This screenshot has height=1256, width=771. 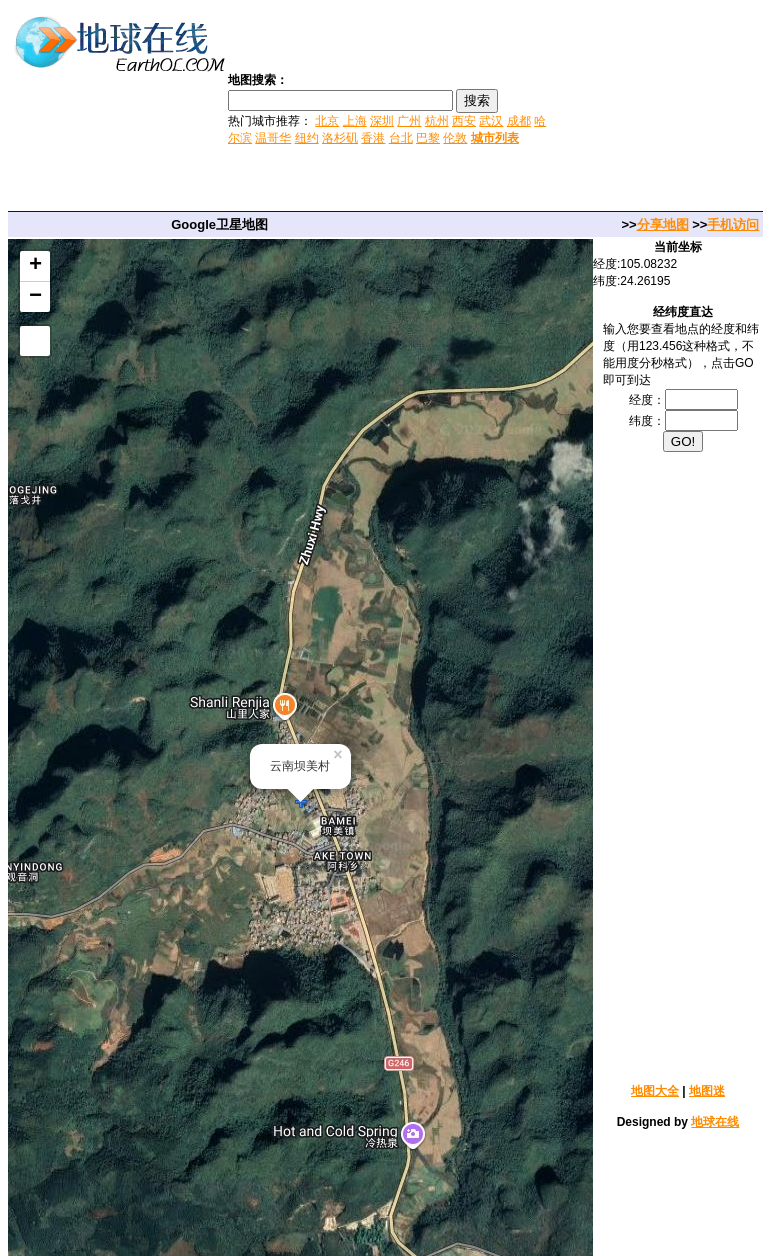 I want to click on 分享地图, so click(x=663, y=224).